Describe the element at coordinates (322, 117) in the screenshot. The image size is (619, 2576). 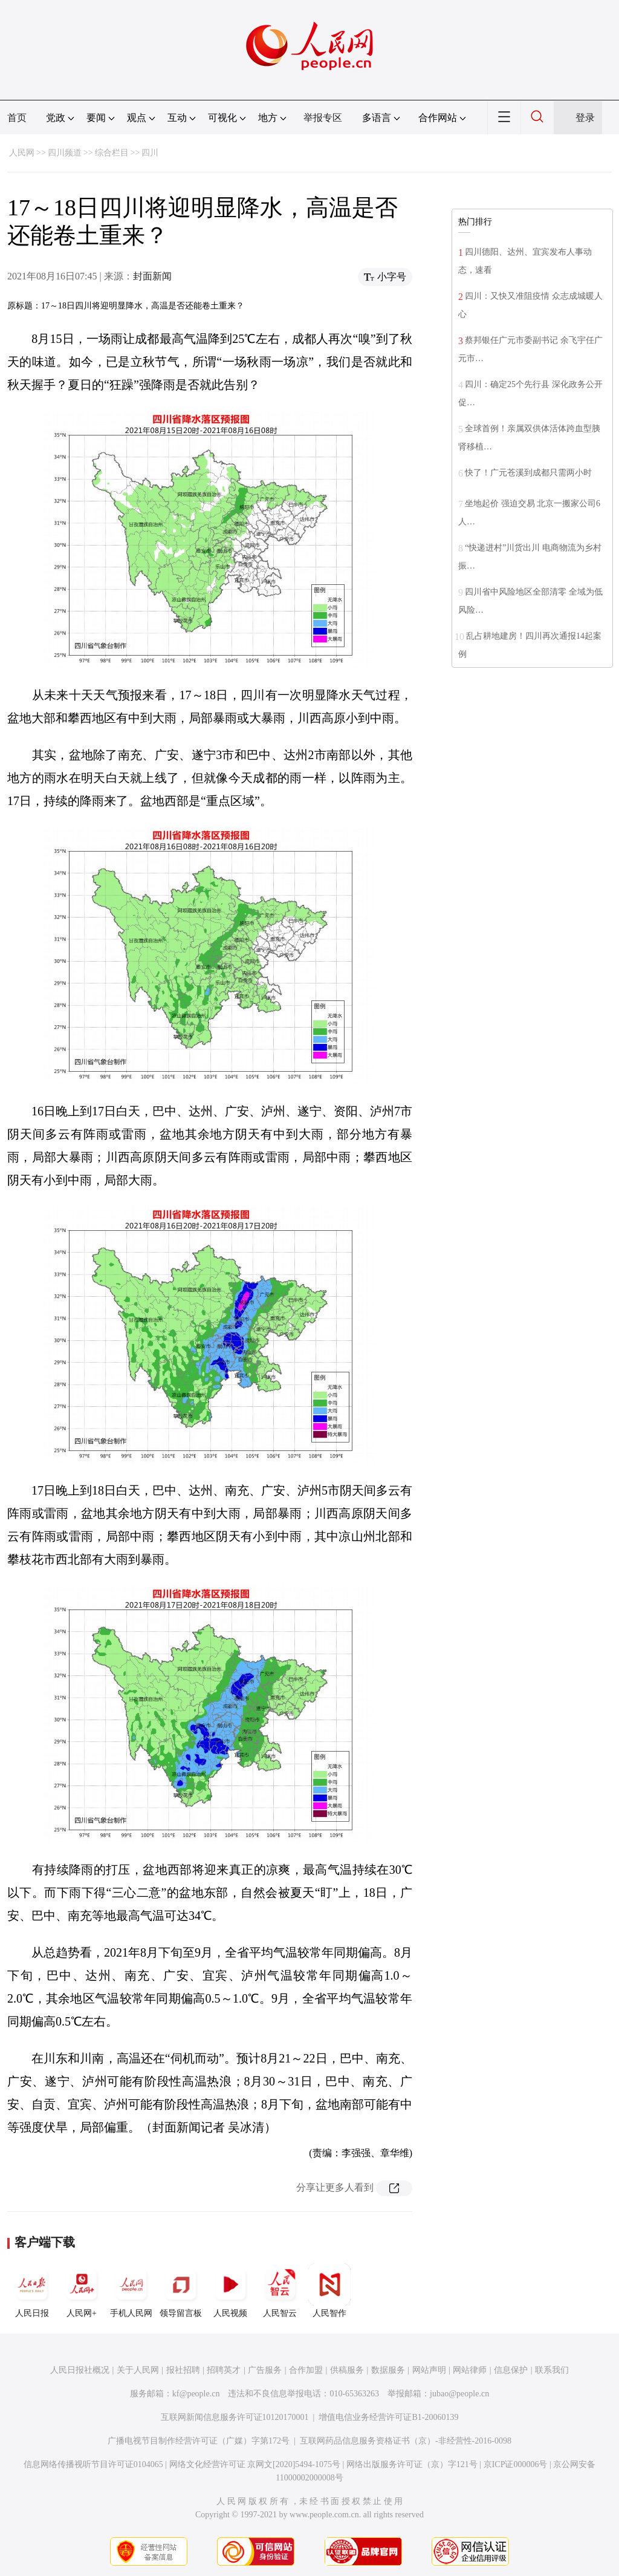
I see `举报专区` at that location.